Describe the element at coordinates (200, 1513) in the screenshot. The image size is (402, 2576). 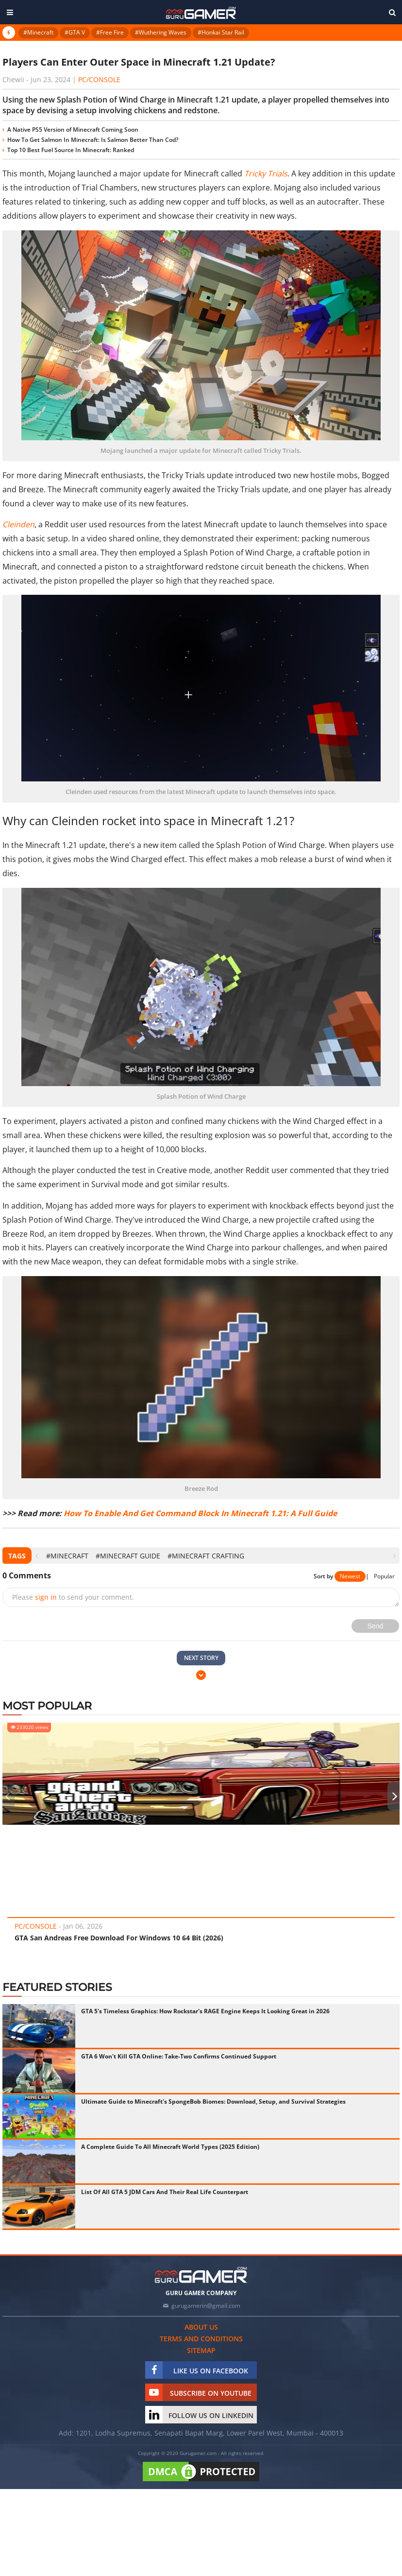
I see `How To Enable And Get Command Block In Minecraft 1.21: A Full Guide` at that location.